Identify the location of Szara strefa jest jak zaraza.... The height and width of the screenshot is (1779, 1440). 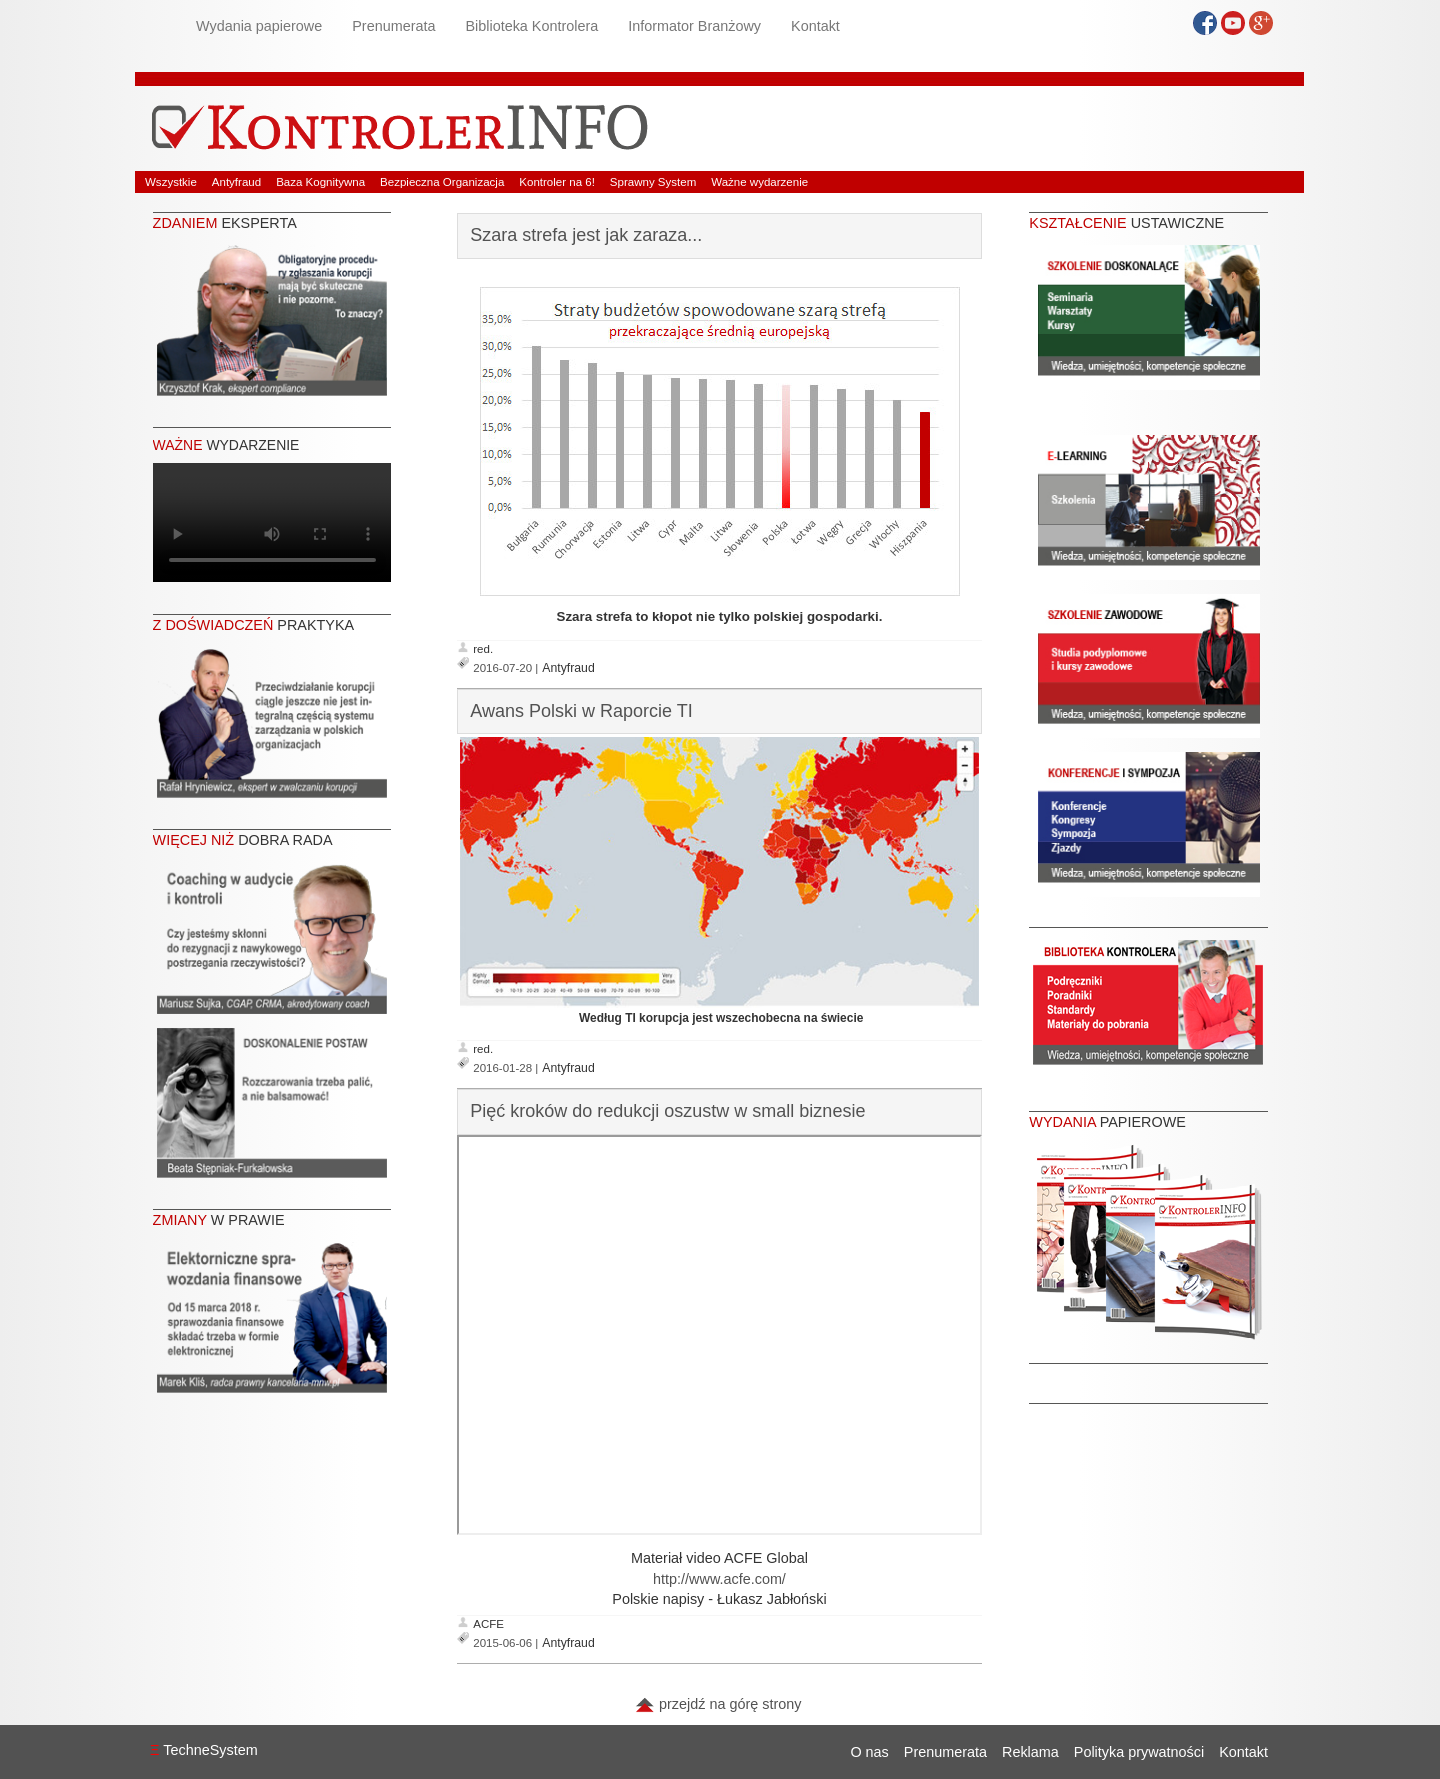
(586, 235).